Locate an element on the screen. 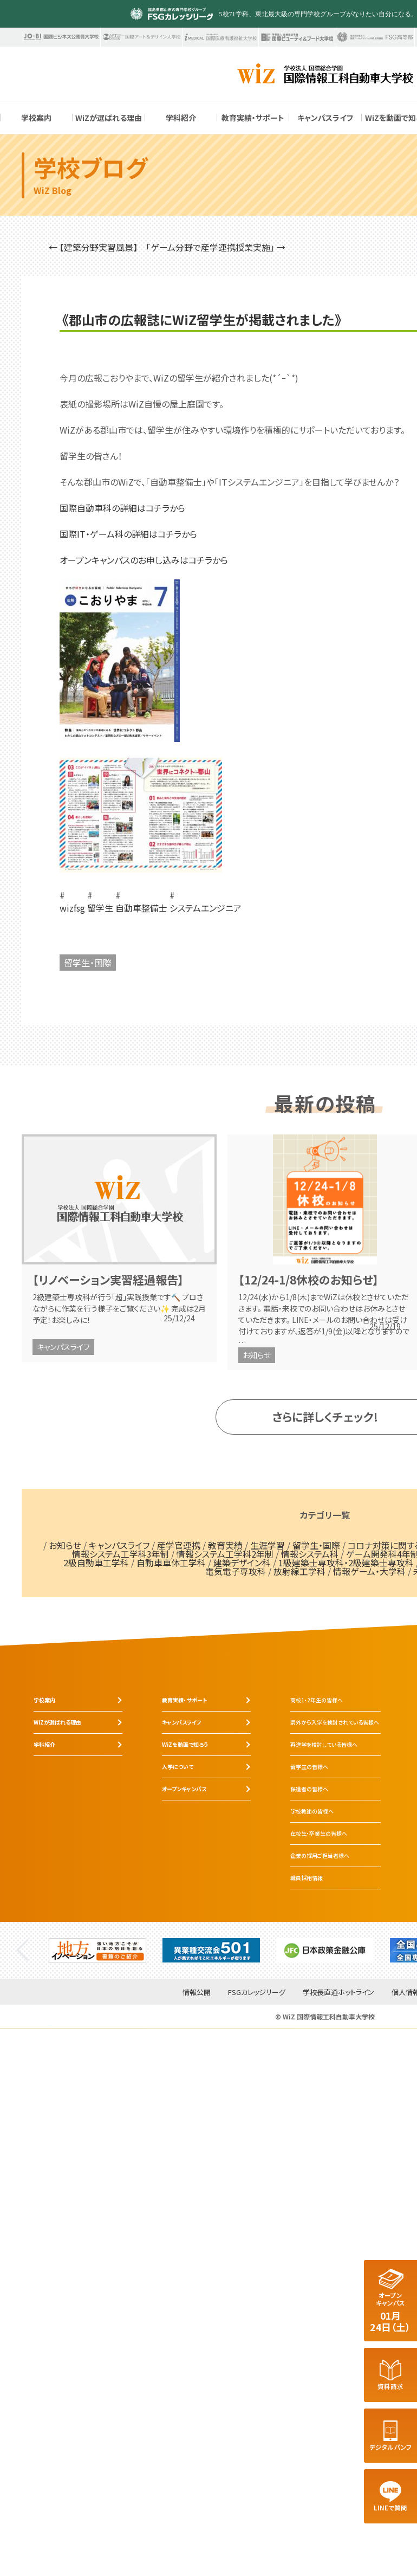 Image resolution: width=417 pixels, height=2576 pixels. 教育実績 is located at coordinates (225, 1545).